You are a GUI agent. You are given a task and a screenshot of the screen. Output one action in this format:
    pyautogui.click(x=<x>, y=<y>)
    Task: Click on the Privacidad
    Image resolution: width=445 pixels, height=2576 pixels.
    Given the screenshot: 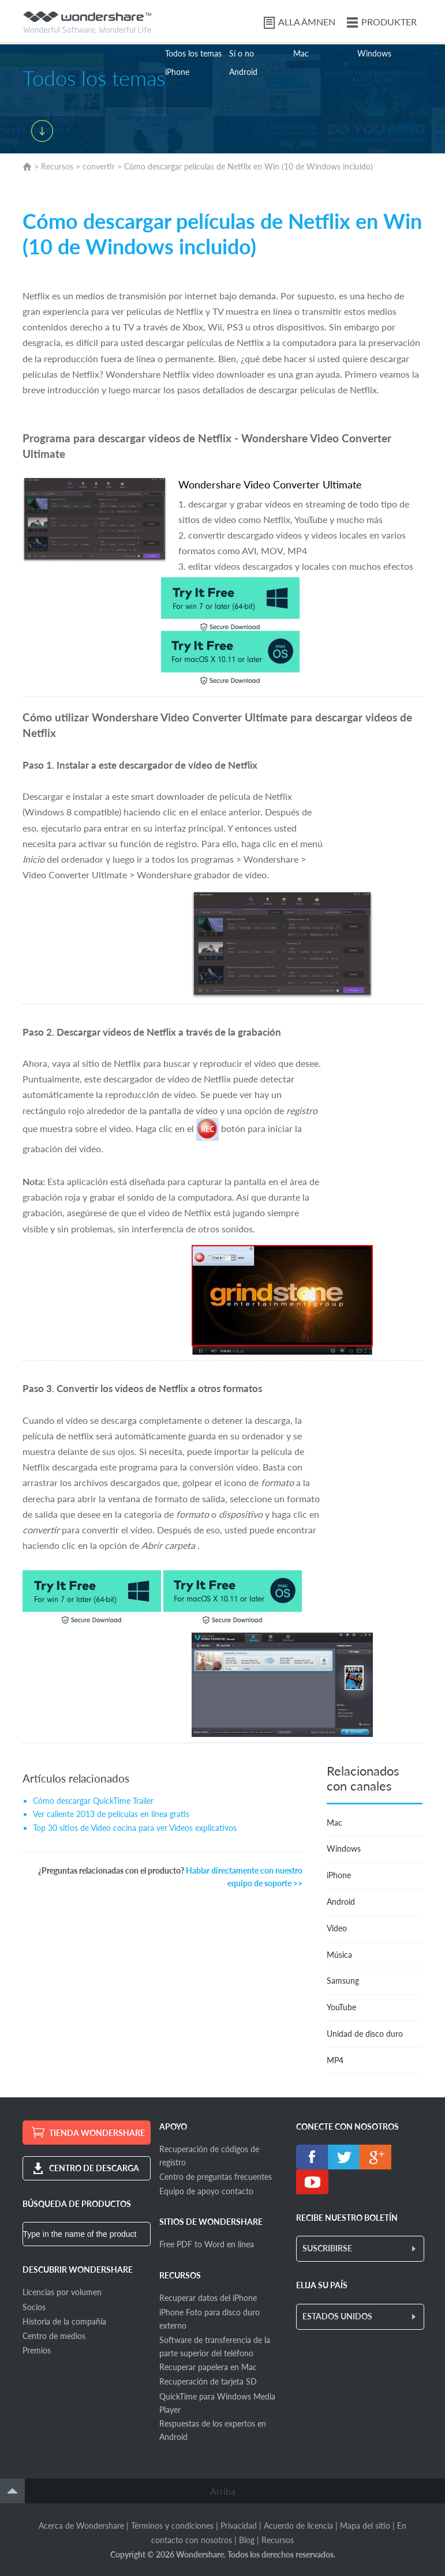 What is the action you would take?
    pyautogui.click(x=238, y=2525)
    